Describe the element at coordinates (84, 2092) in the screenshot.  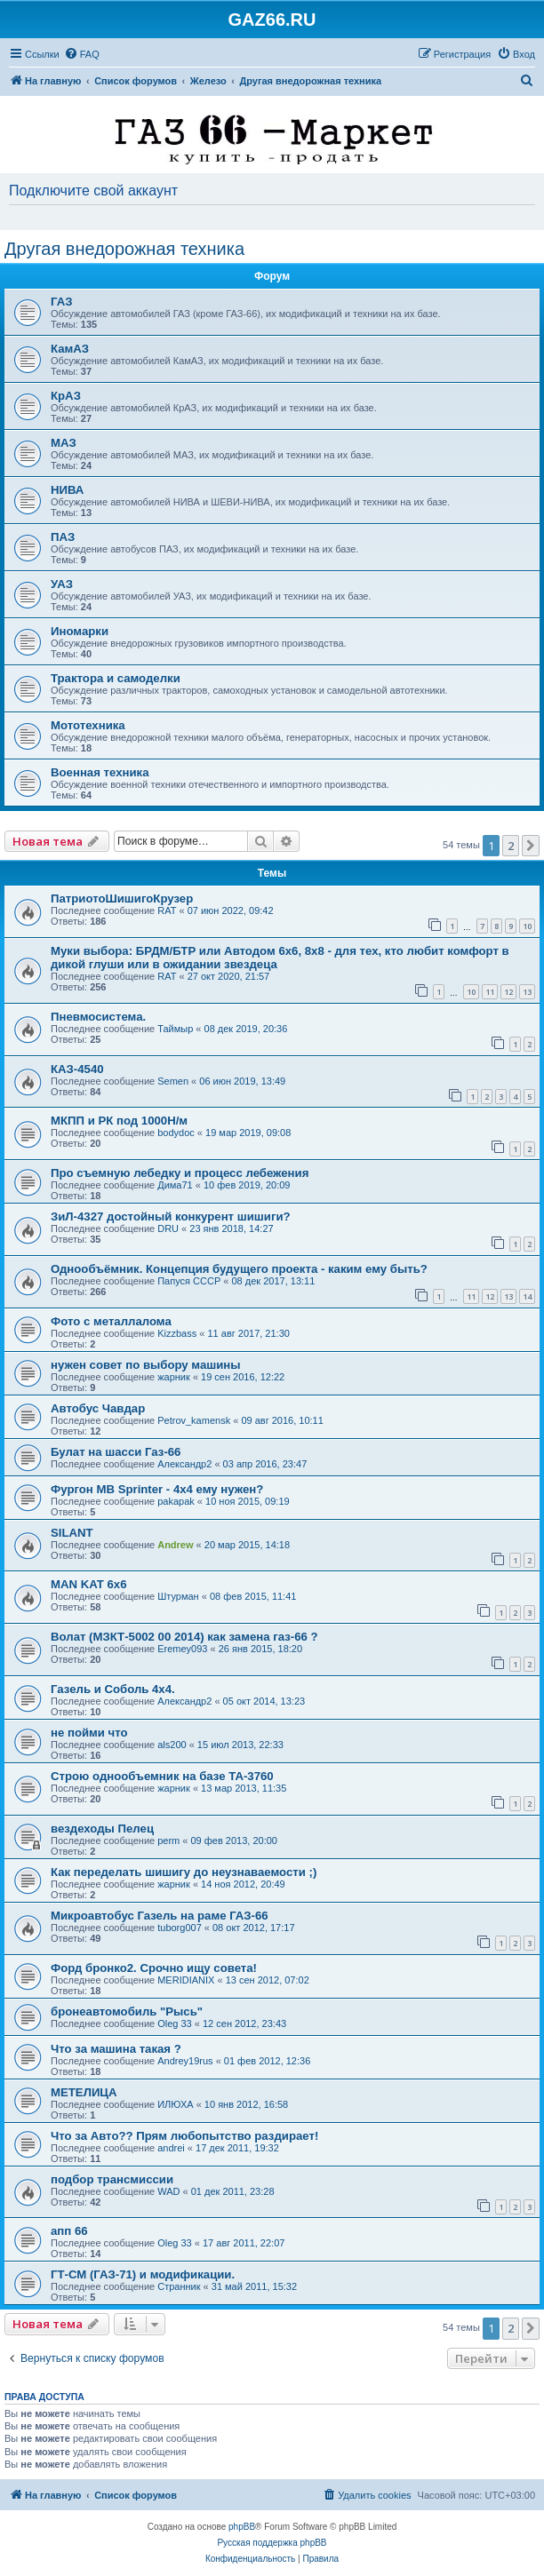
I see `МЕТЕЛИЦА` at that location.